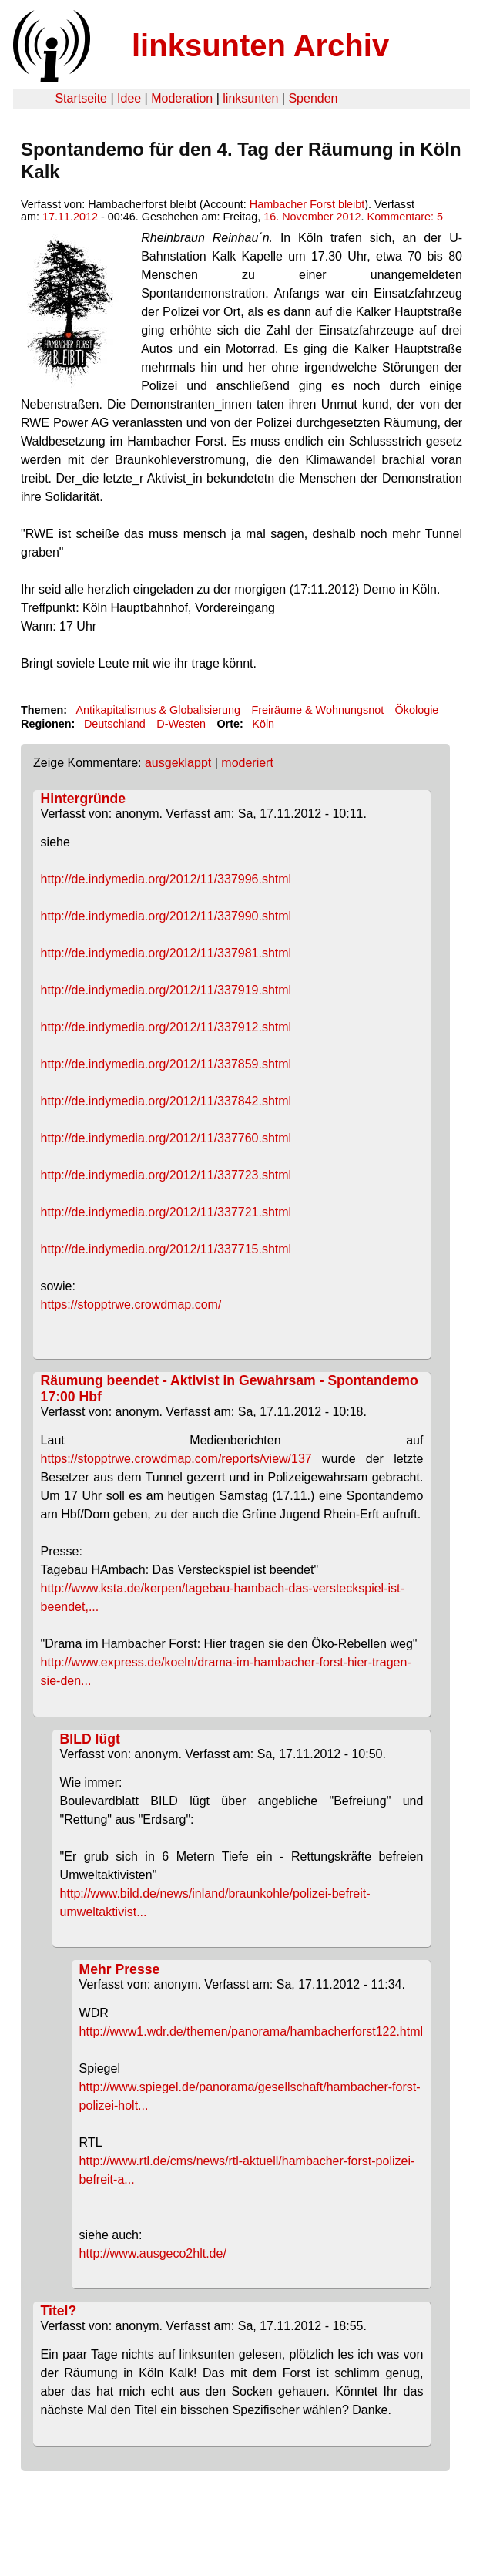 Image resolution: width=483 pixels, height=2576 pixels. I want to click on http://de.indymedia.org/2012/11/337919.shtml, so click(166, 990).